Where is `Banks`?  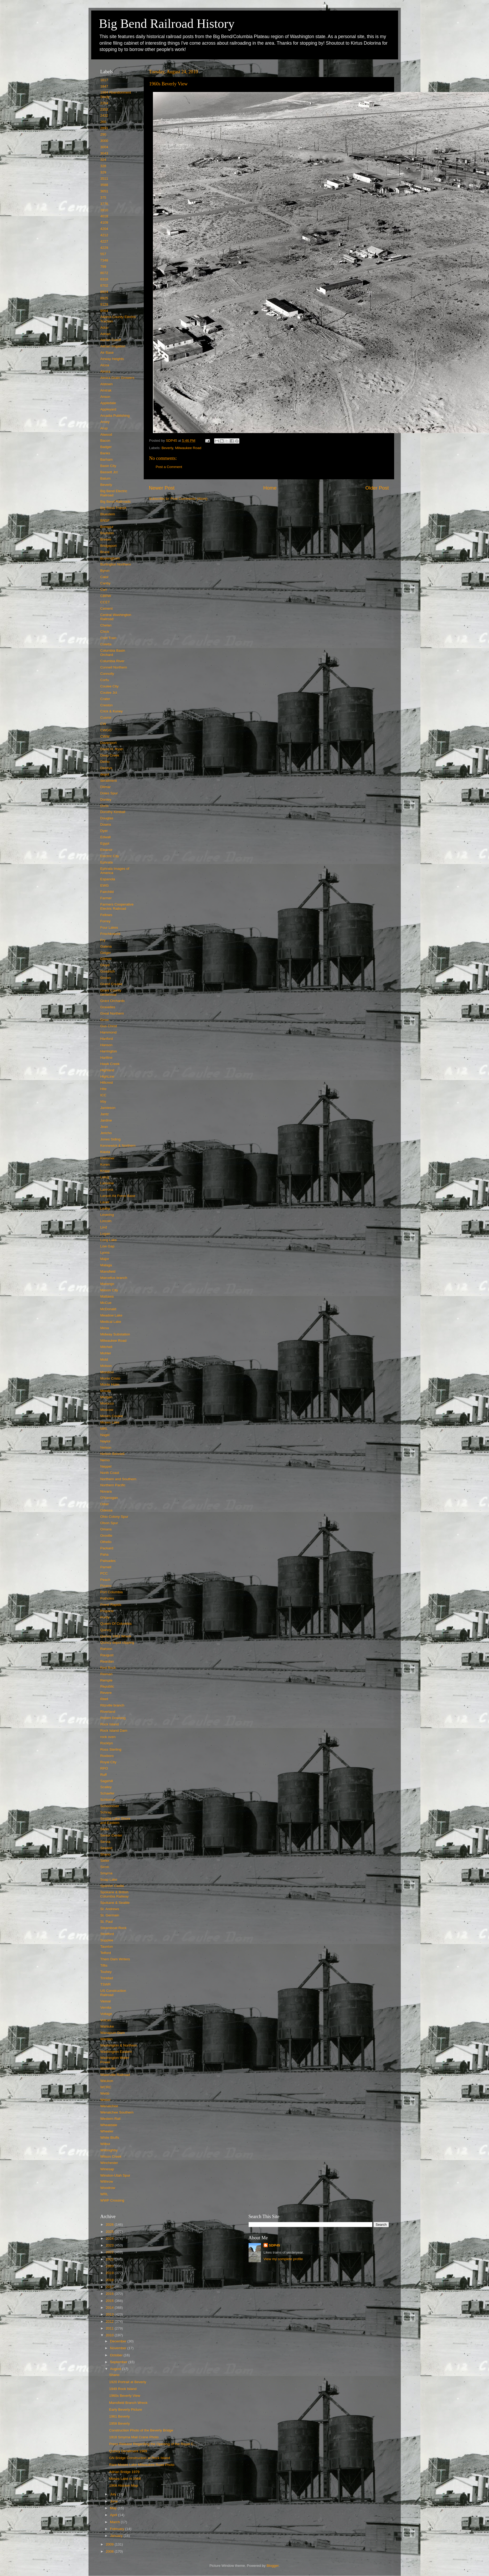 Banks is located at coordinates (105, 453).